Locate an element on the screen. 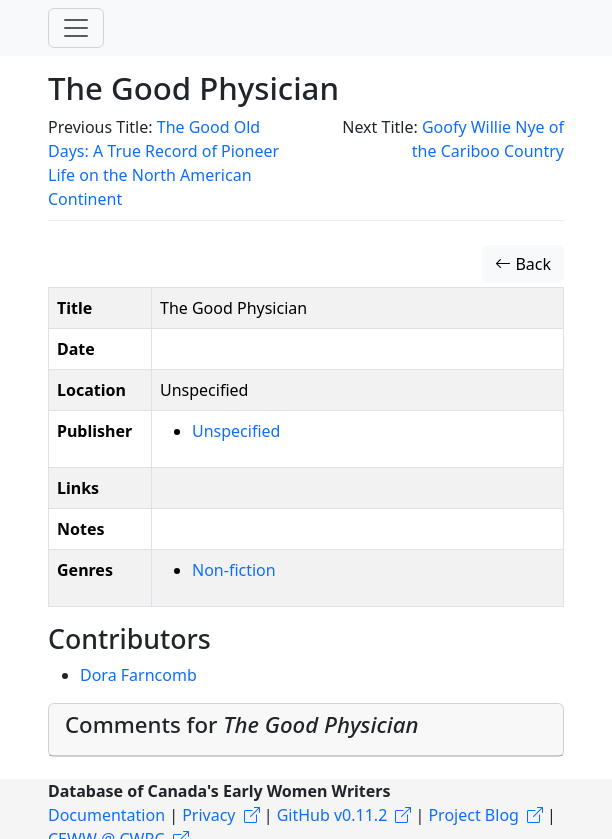 The width and height of the screenshot is (612, 839). Privacy is located at coordinates (208, 815).